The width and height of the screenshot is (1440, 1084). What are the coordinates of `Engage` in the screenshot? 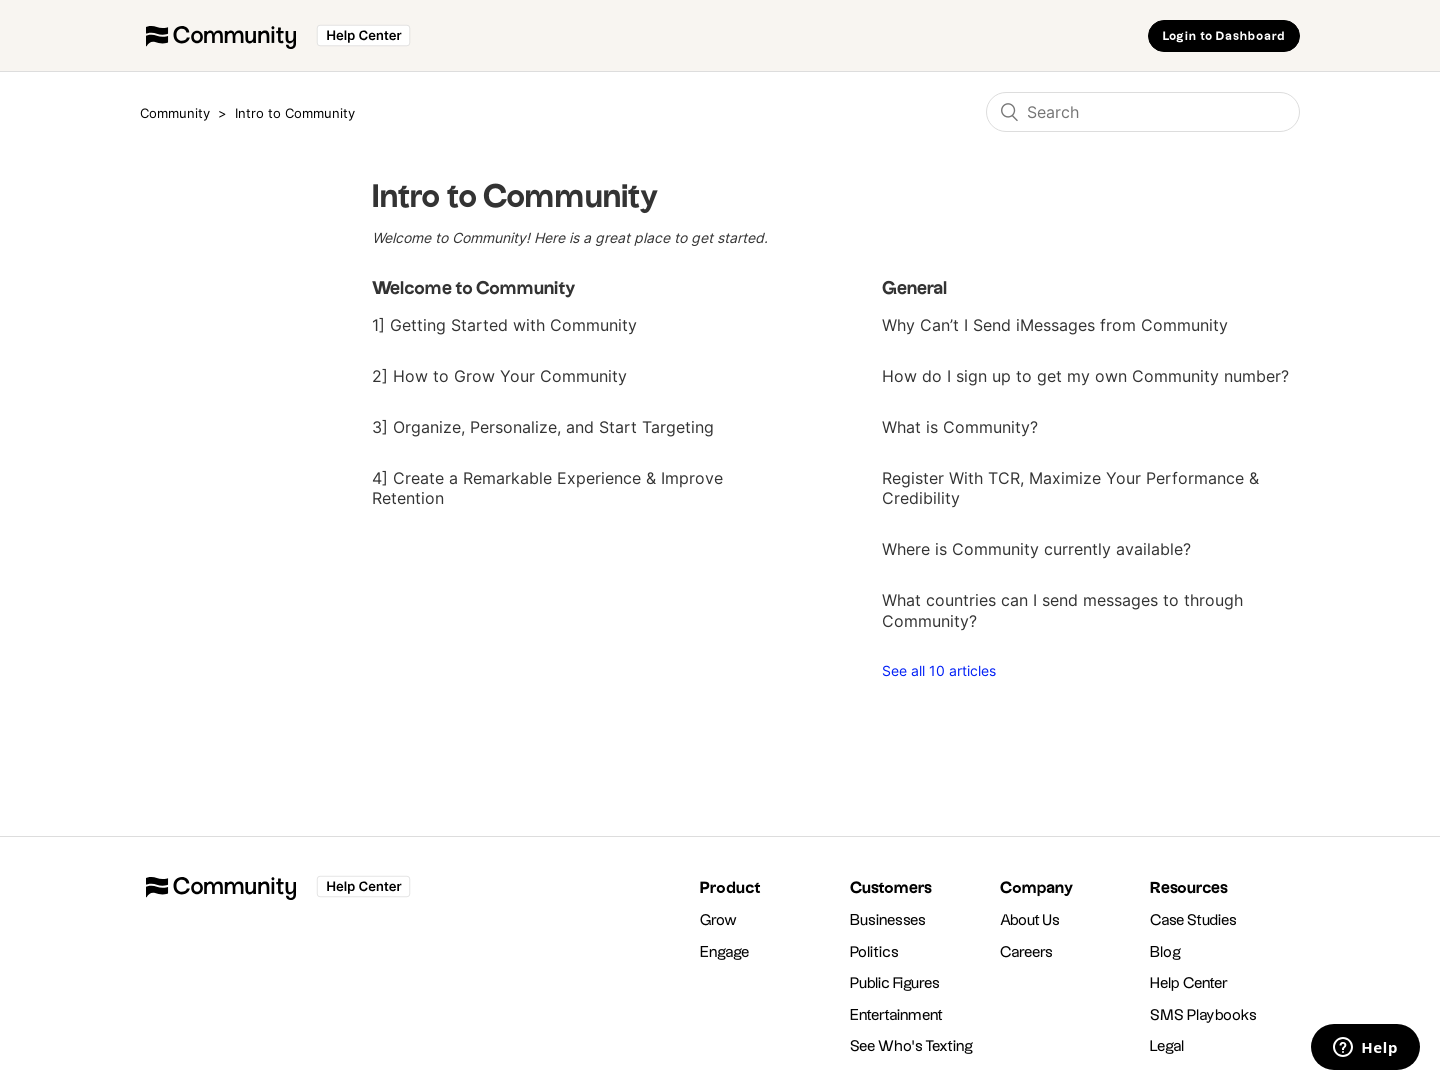 It's located at (724, 952).